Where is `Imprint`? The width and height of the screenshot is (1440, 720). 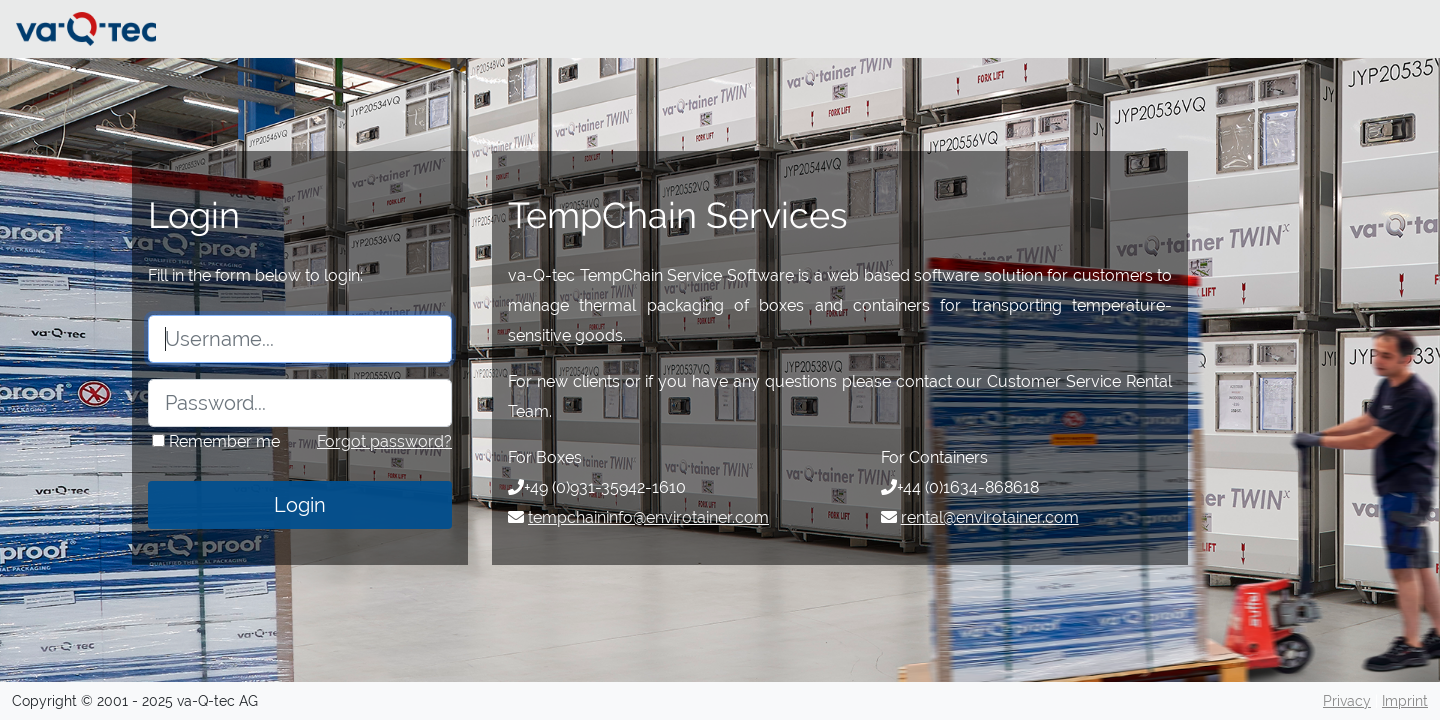
Imprint is located at coordinates (1405, 701).